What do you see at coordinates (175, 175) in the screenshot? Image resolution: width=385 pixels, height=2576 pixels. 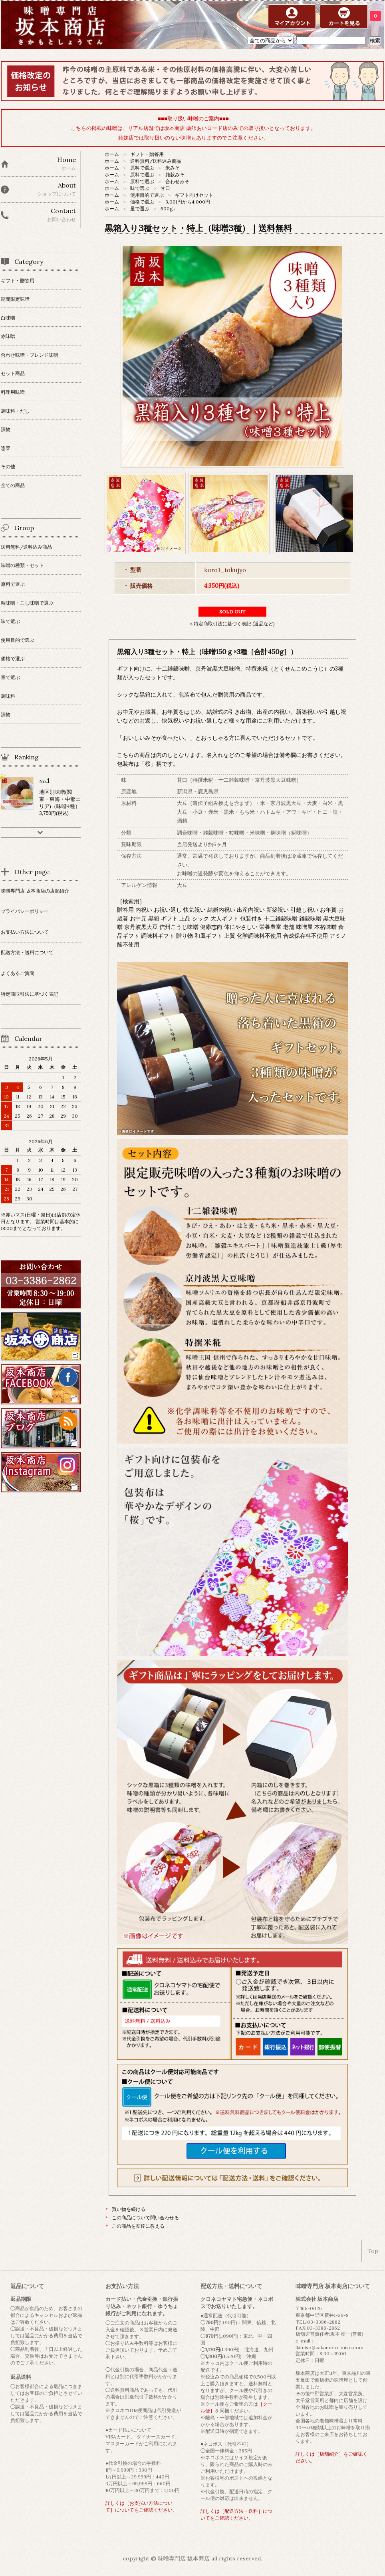 I see `雑穀みそ` at bounding box center [175, 175].